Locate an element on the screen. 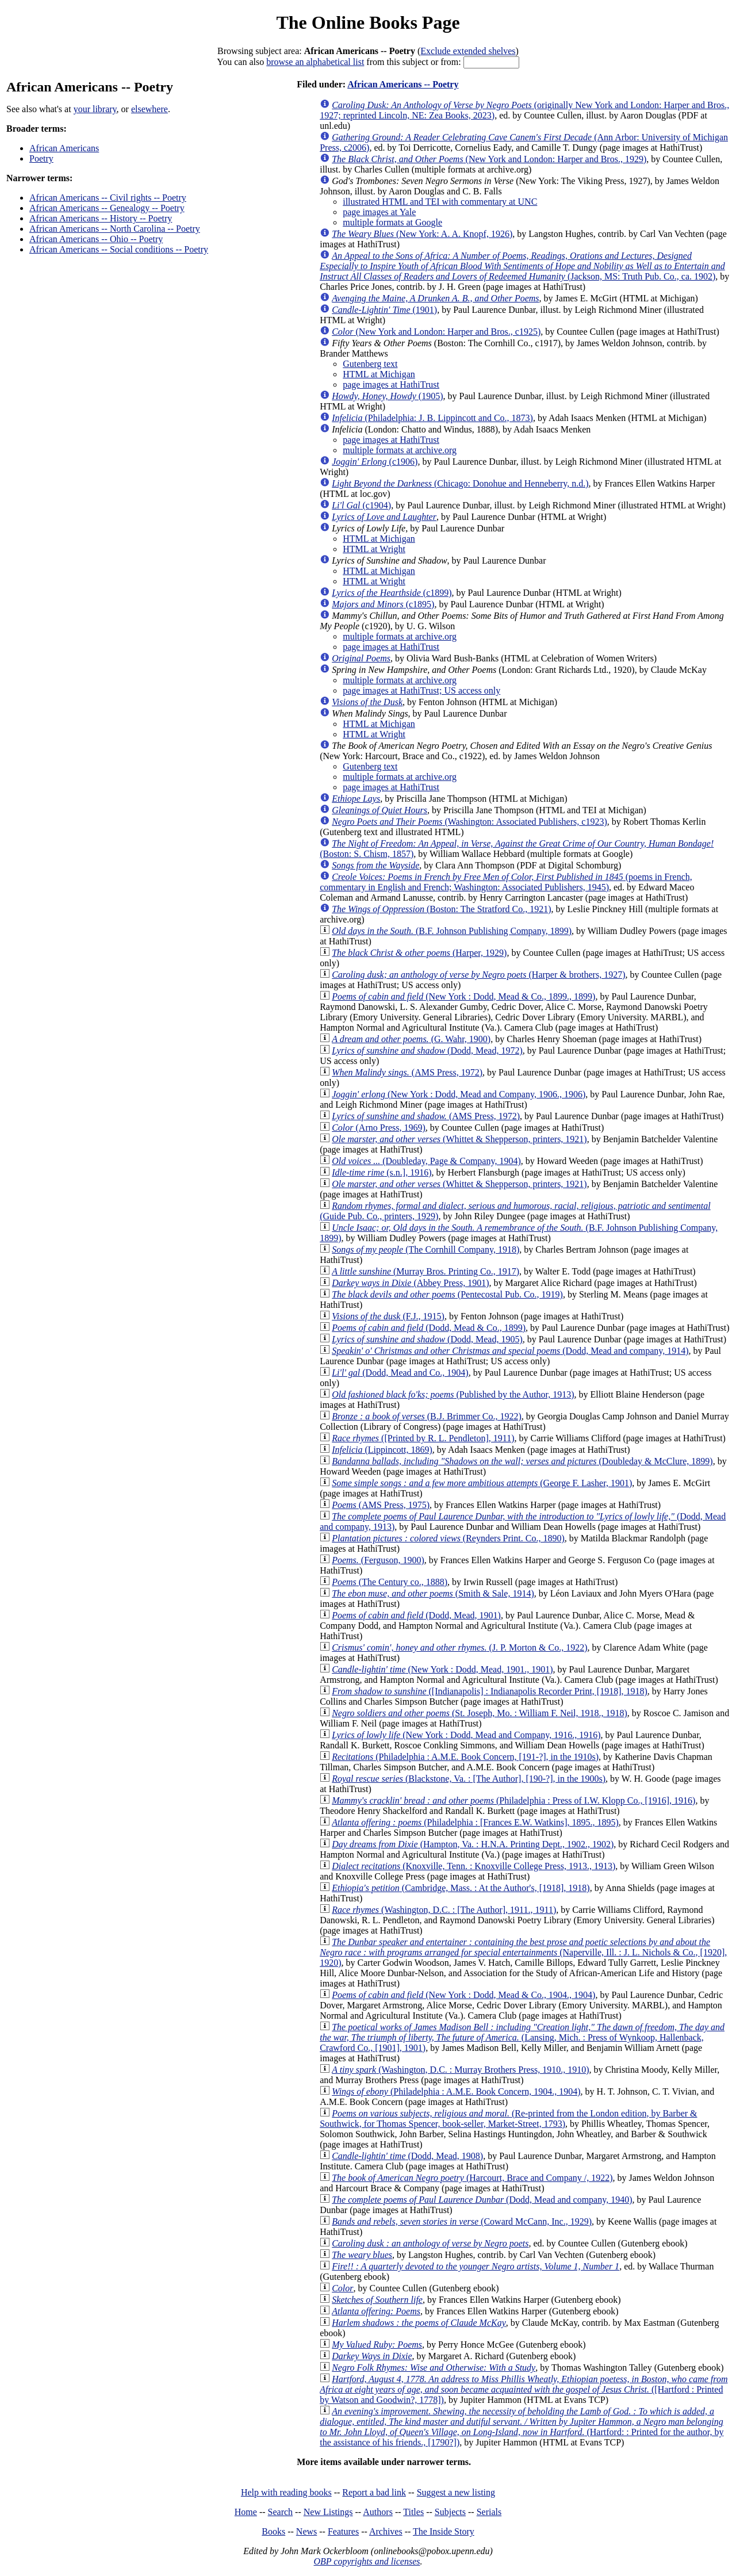  OBP copyrights and licenses is located at coordinates (366, 2561).